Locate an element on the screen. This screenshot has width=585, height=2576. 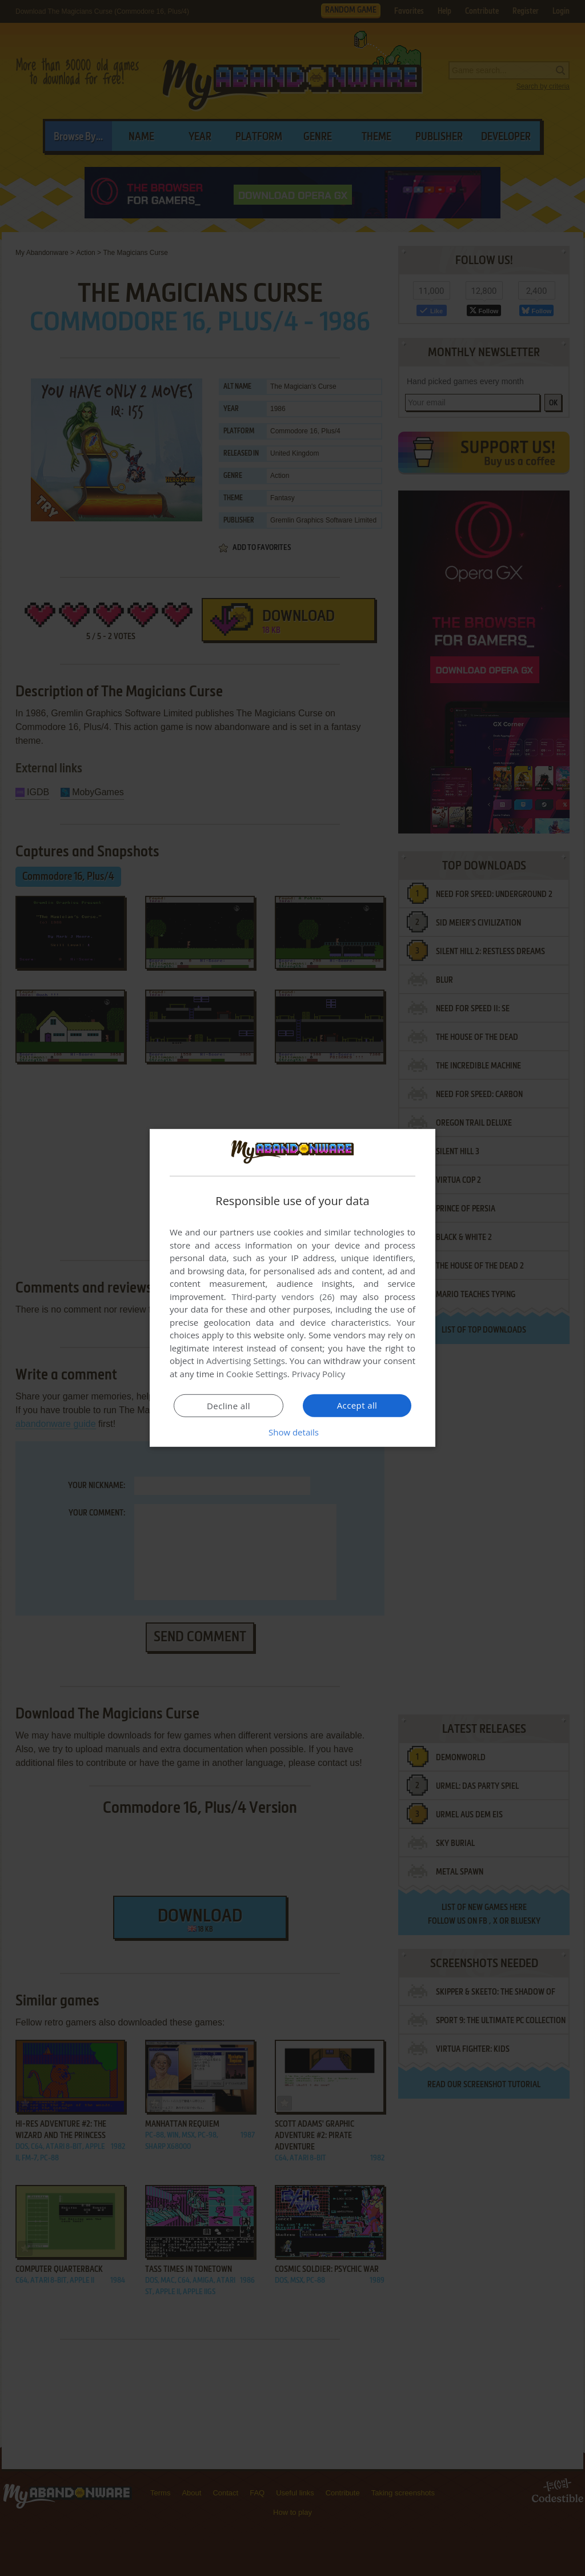
[dialog] is located at coordinates (292, 1288).